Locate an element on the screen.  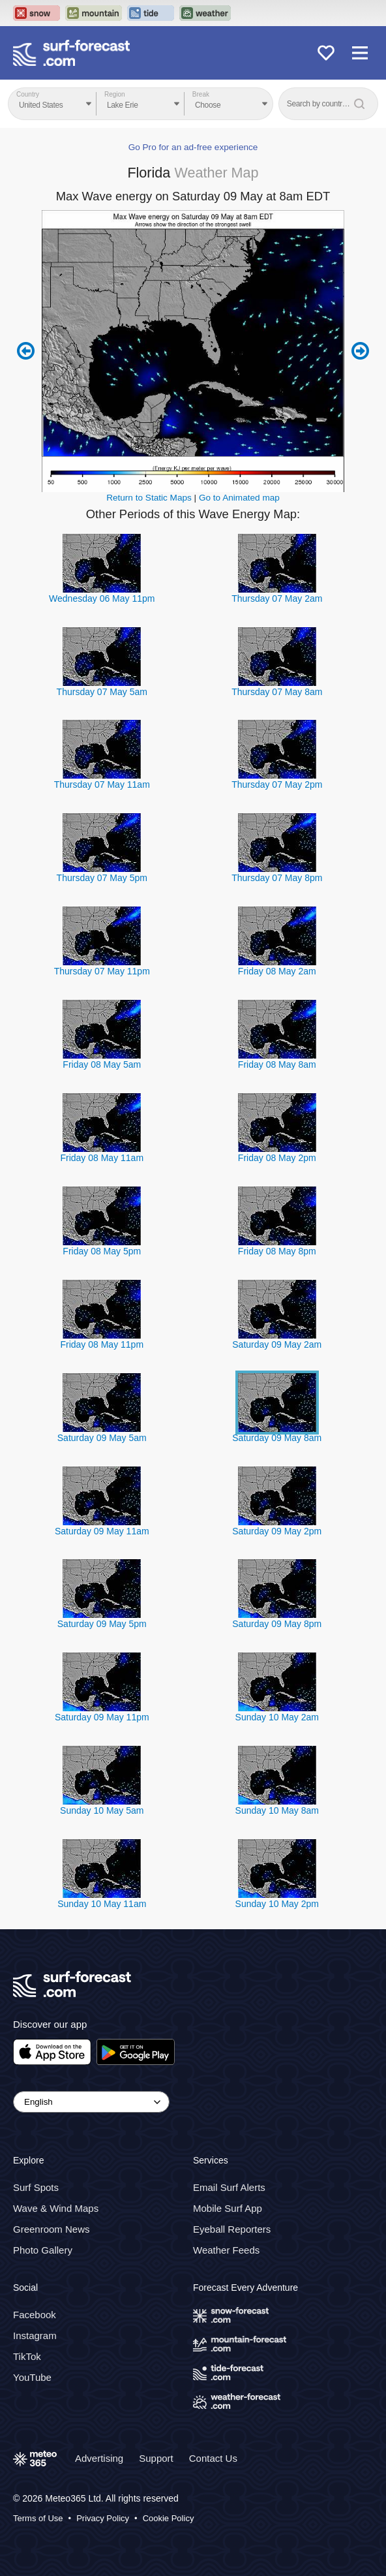
Sunday 10 May 2am is located at coordinates (277, 1717).